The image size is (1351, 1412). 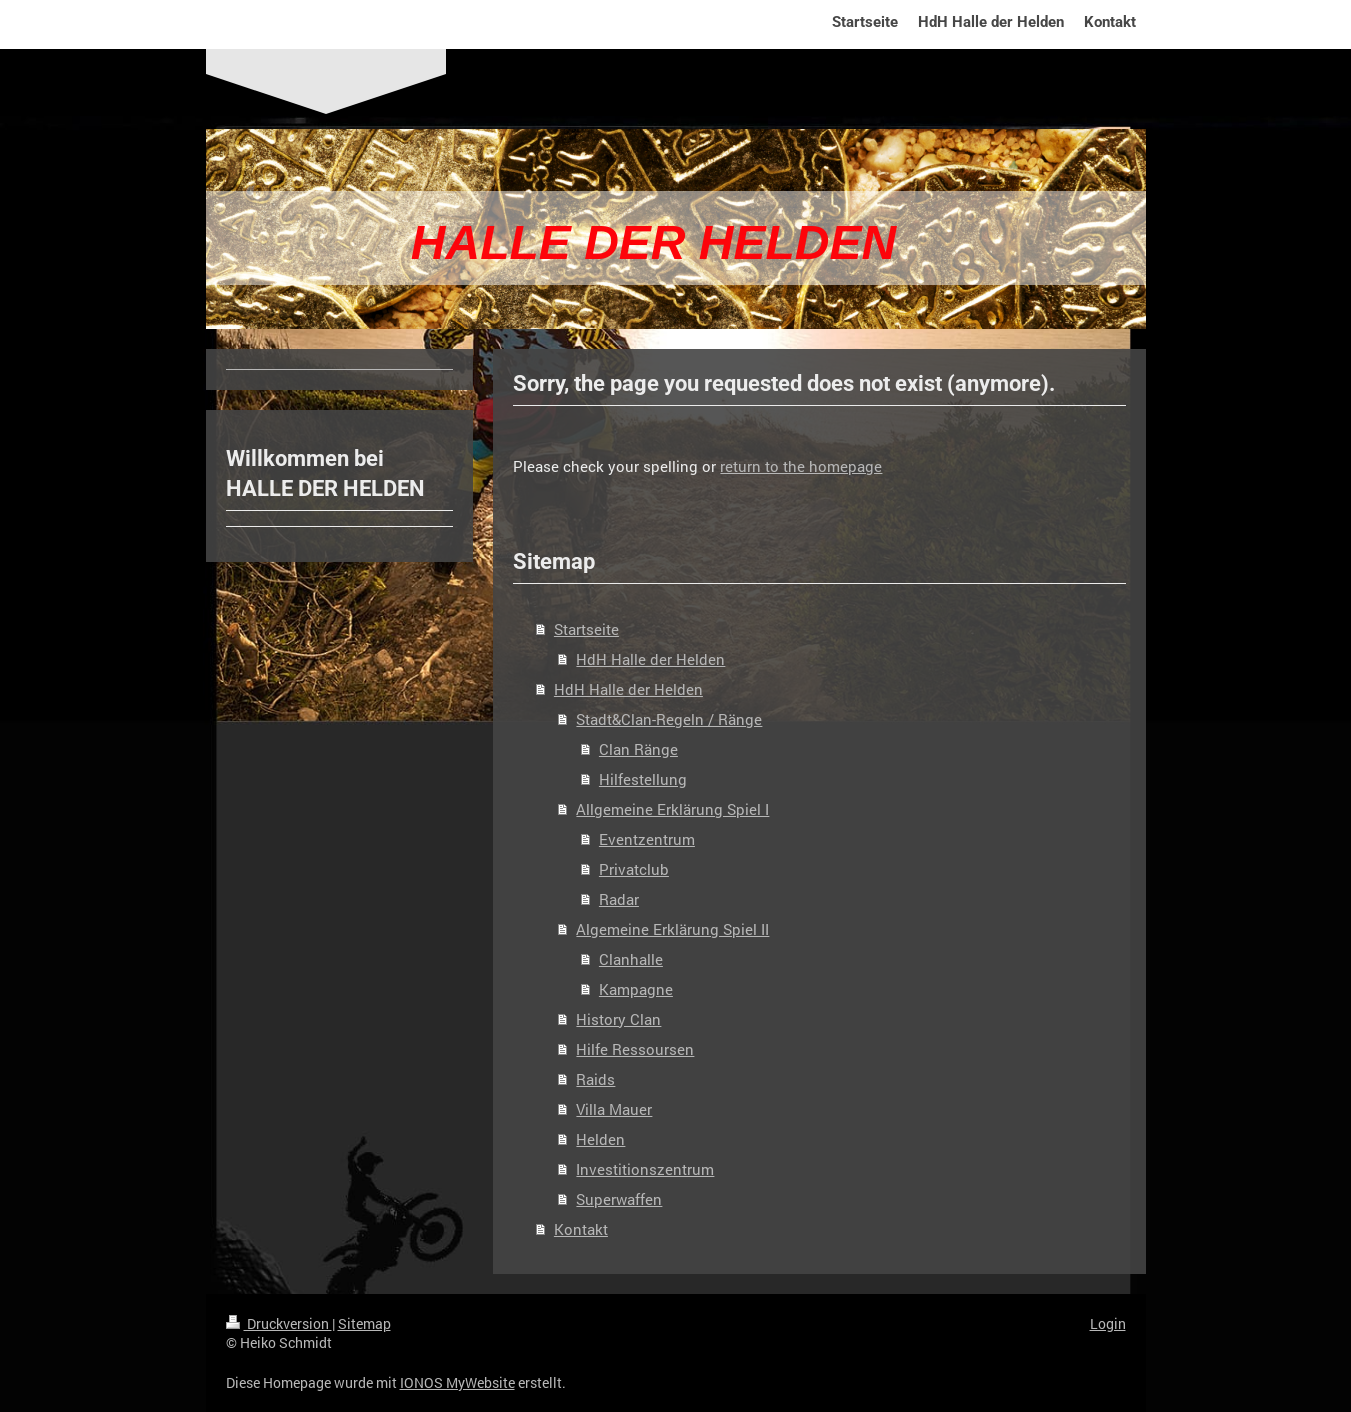 What do you see at coordinates (619, 899) in the screenshot?
I see `Radar` at bounding box center [619, 899].